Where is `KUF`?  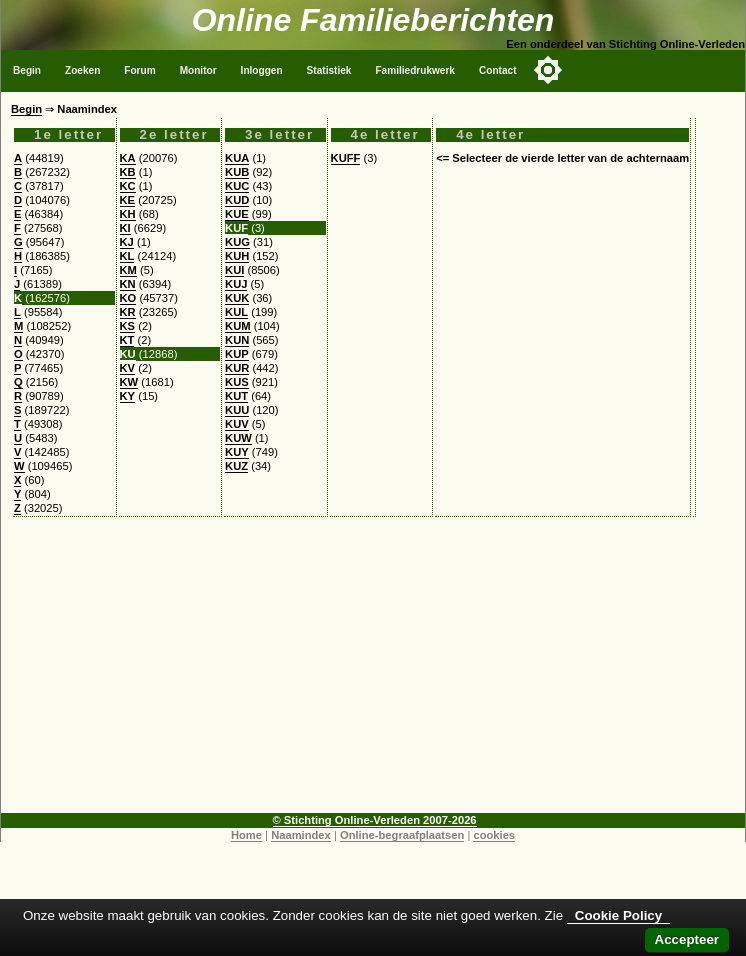 KUF is located at coordinates (236, 228).